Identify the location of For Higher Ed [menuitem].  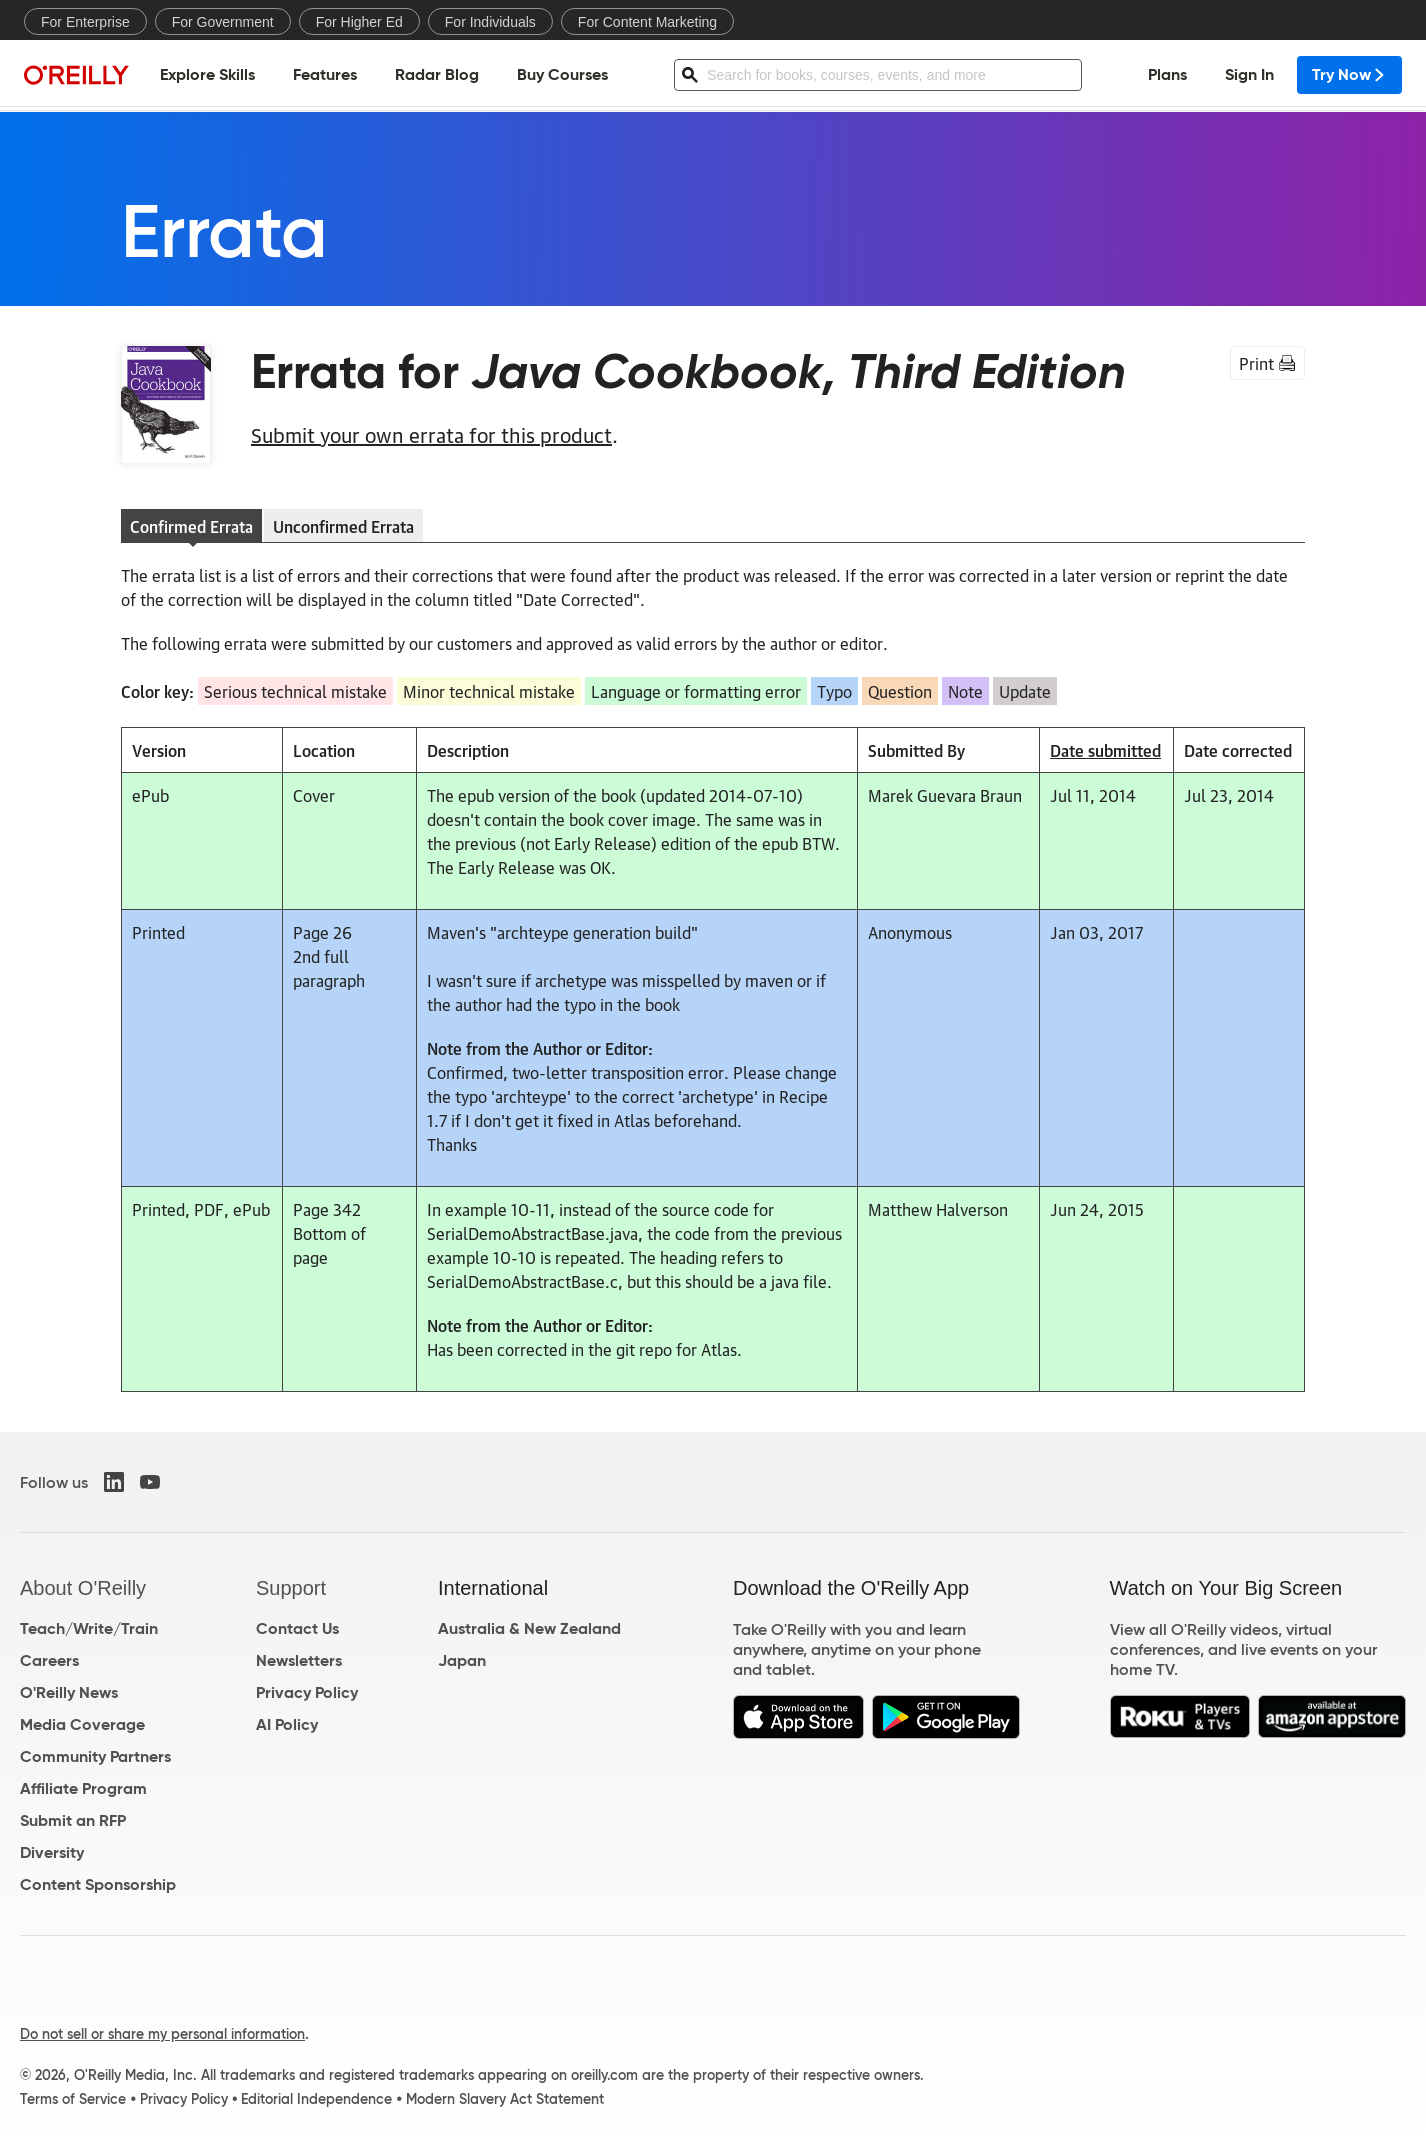
(359, 22).